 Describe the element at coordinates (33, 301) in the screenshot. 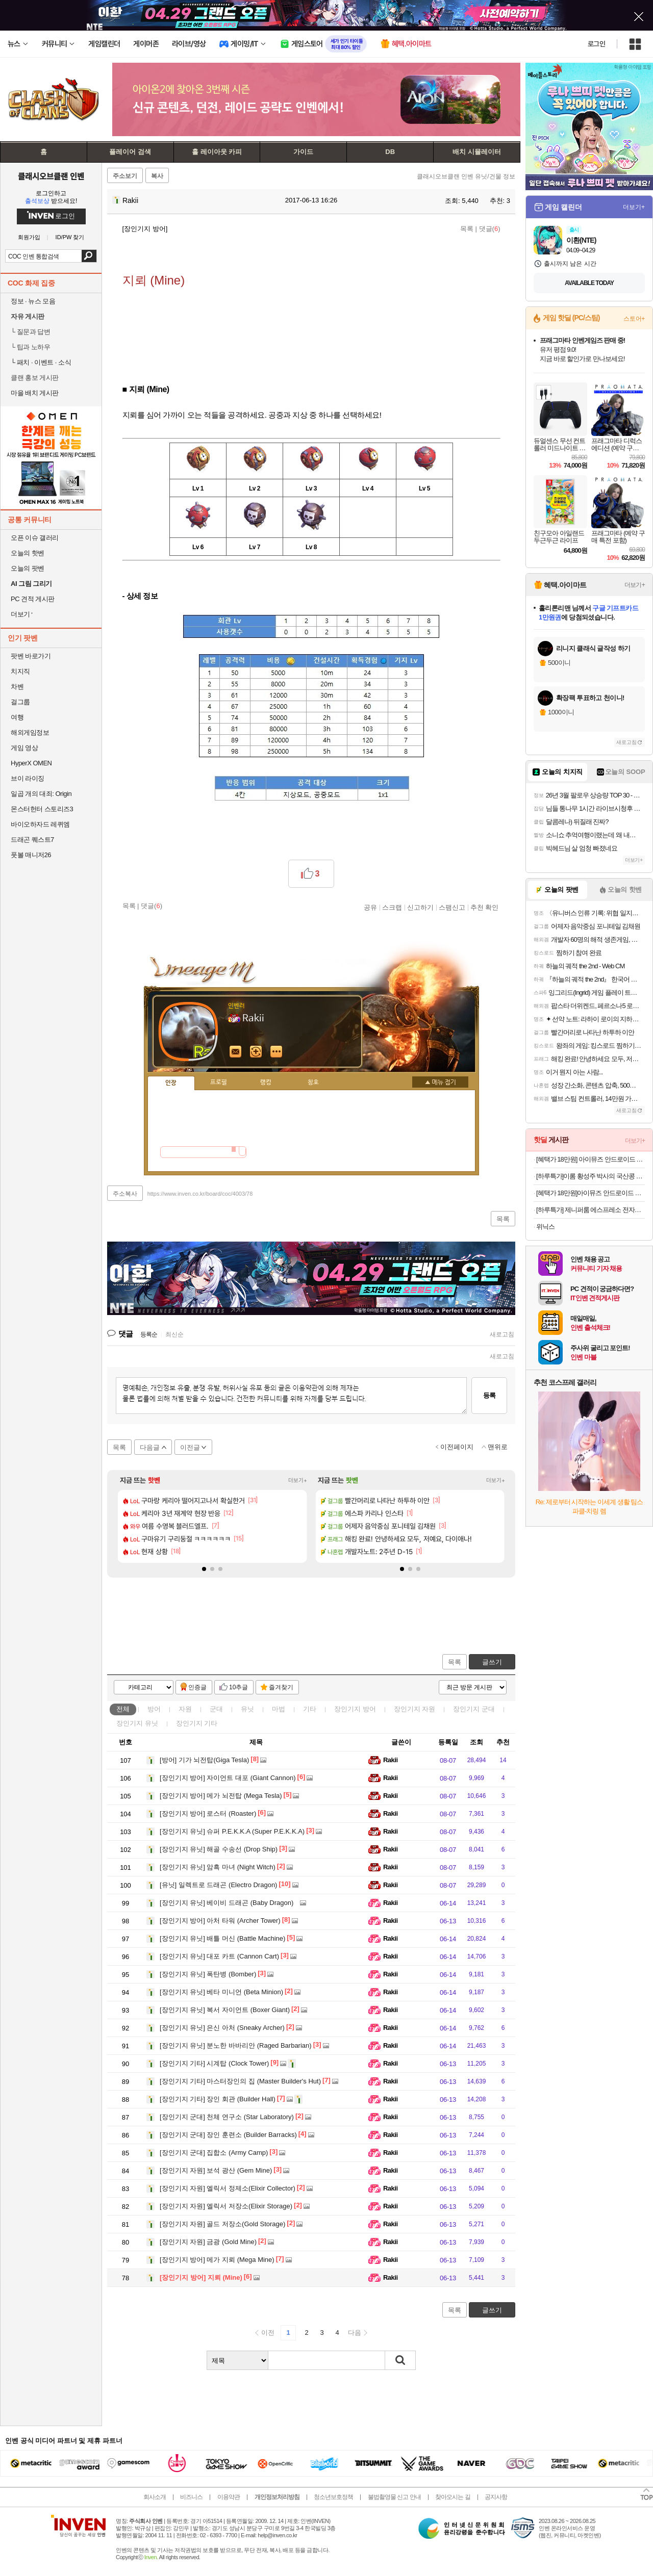

I see `정보 · 뉴스 모음` at that location.